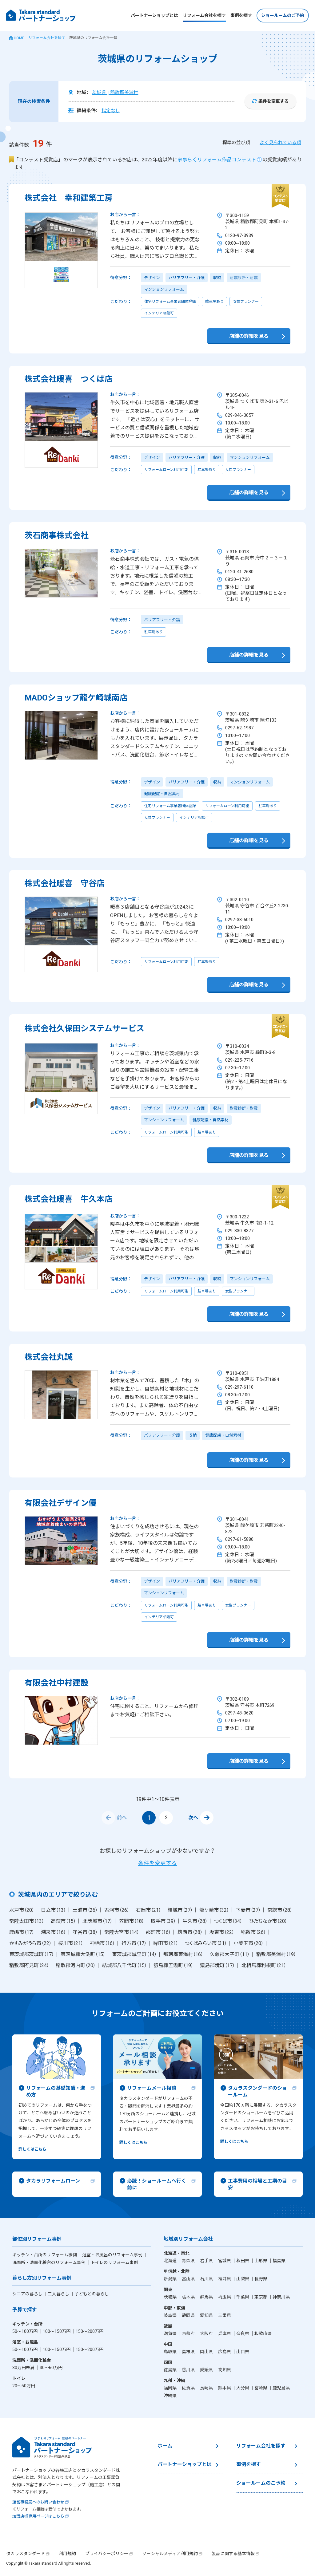 The width and height of the screenshot is (315, 2576). What do you see at coordinates (180, 1910) in the screenshot?
I see `結城市（27）` at bounding box center [180, 1910].